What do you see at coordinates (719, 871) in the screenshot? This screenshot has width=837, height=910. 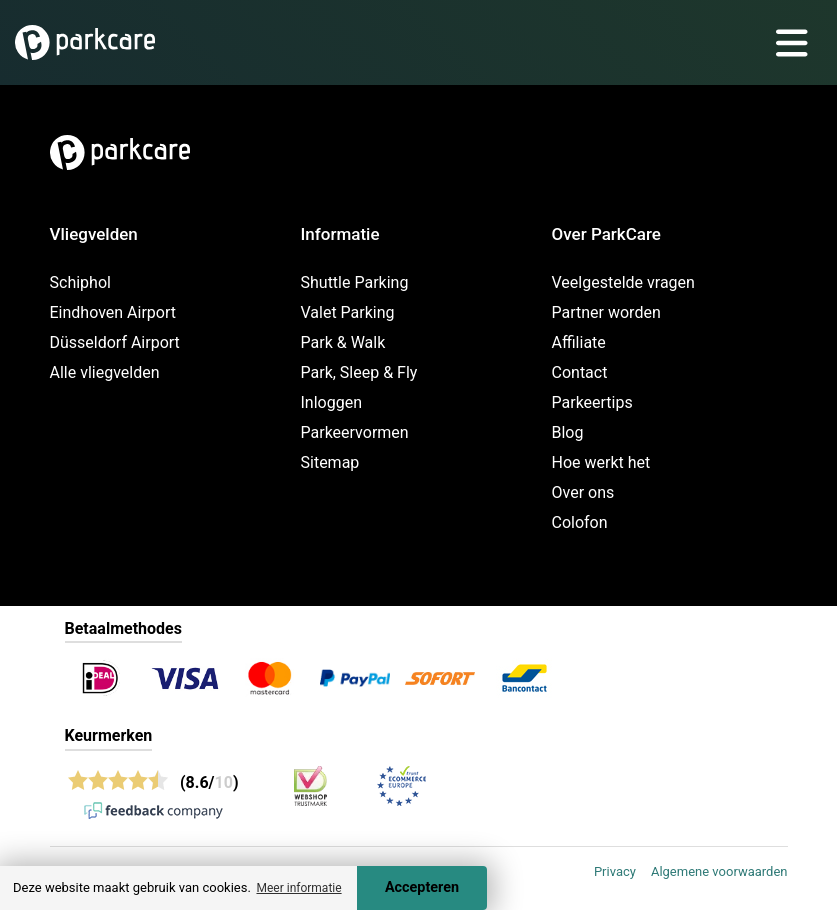 I see `Algemene voorwaarden` at bounding box center [719, 871].